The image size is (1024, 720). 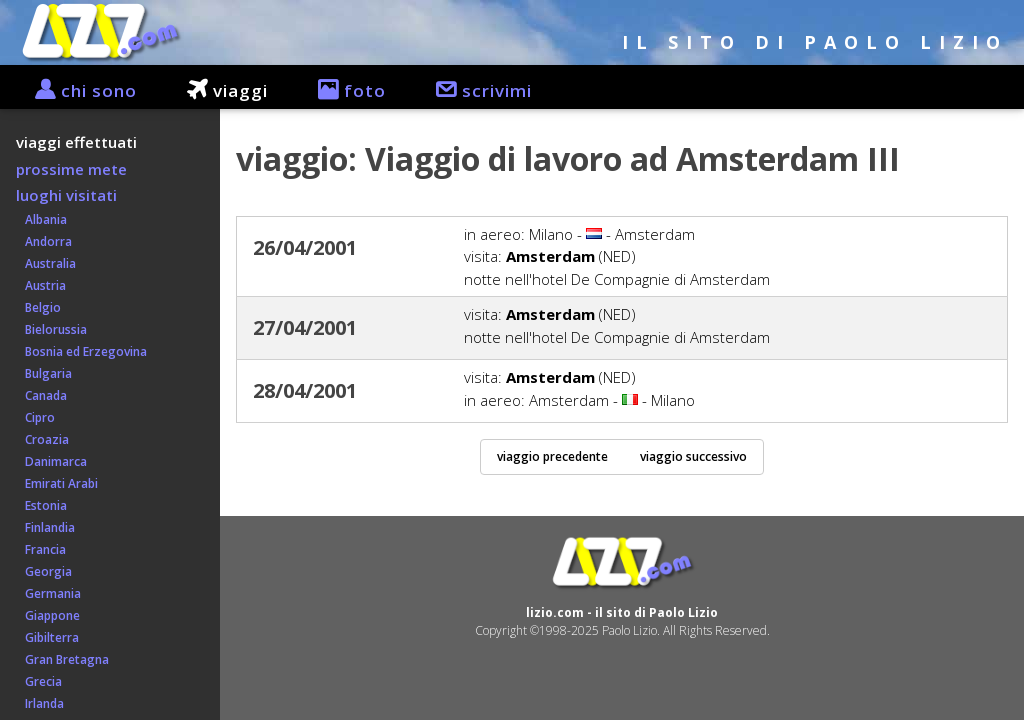 I want to click on Bielorussia, so click(x=51, y=329).